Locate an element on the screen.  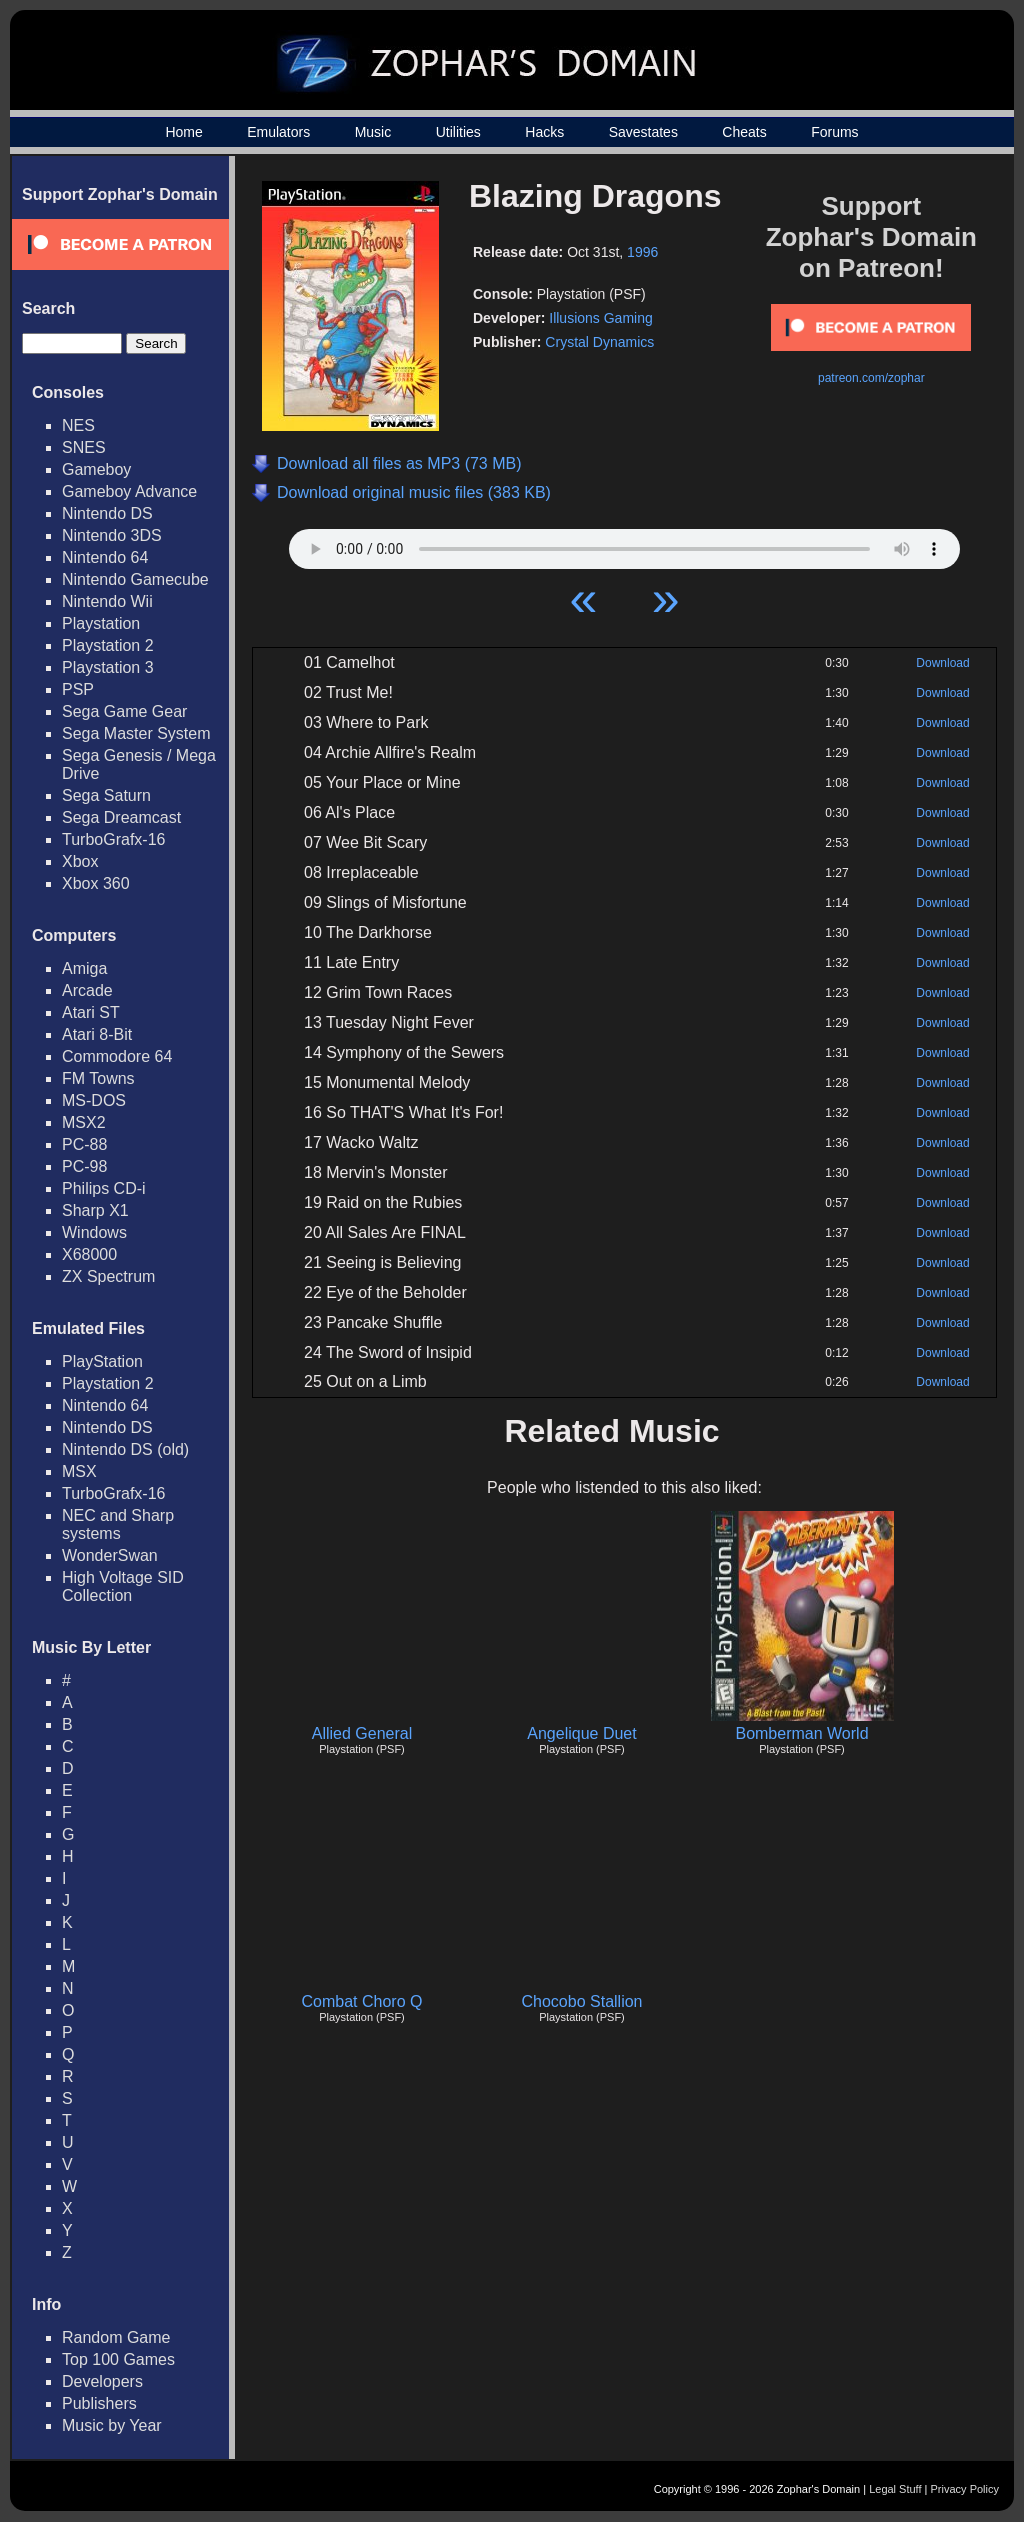
Xbox is located at coordinates (80, 861).